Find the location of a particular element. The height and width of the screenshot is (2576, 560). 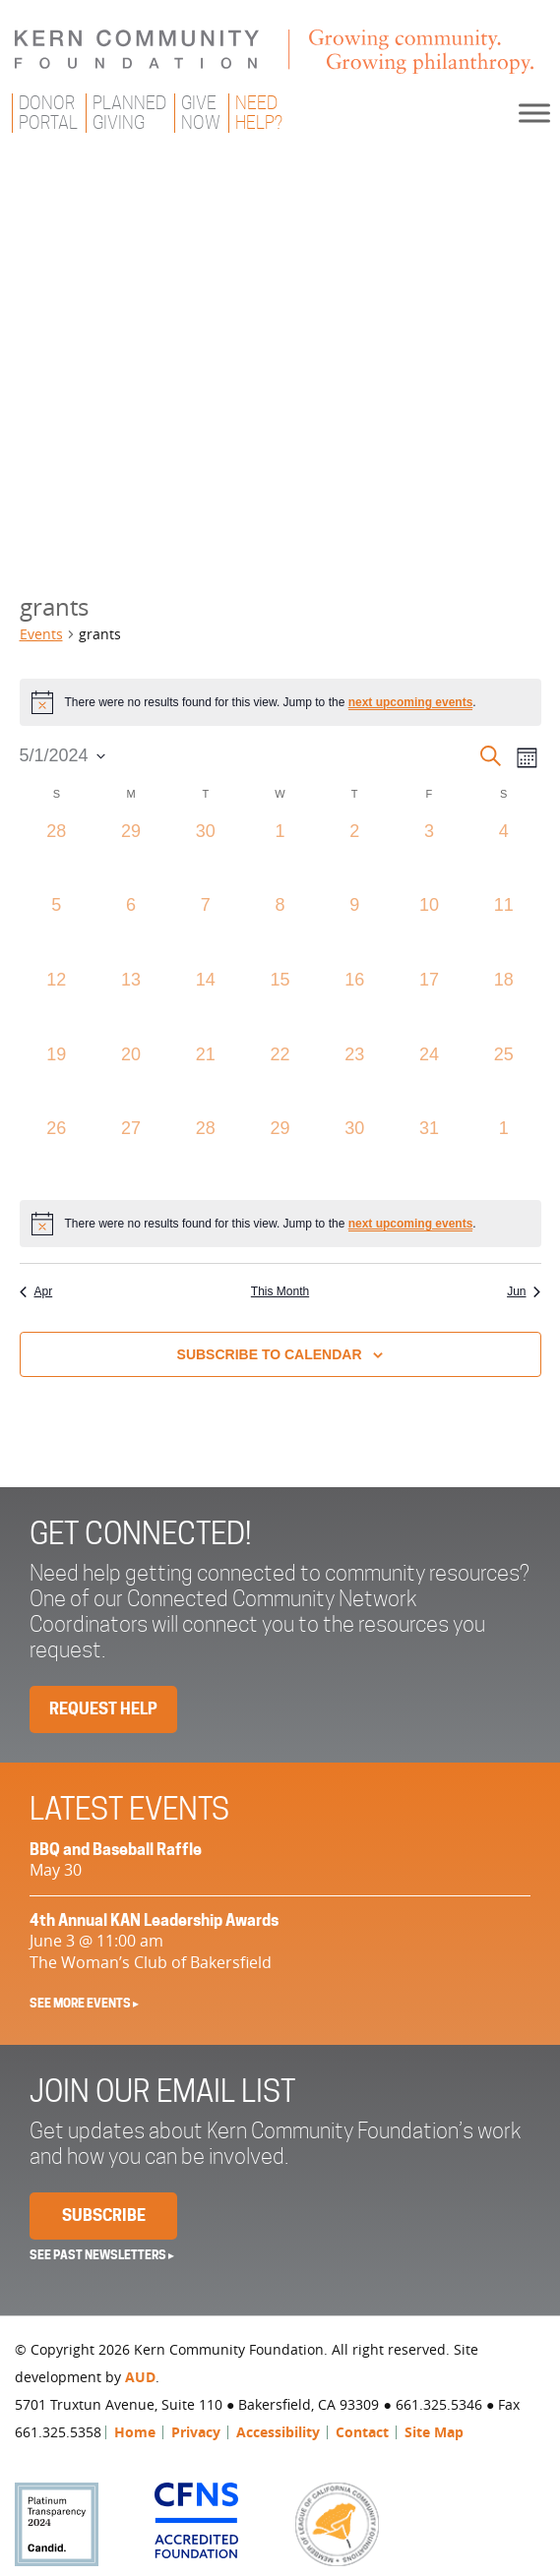

See More Events ▸ is located at coordinates (84, 2003).